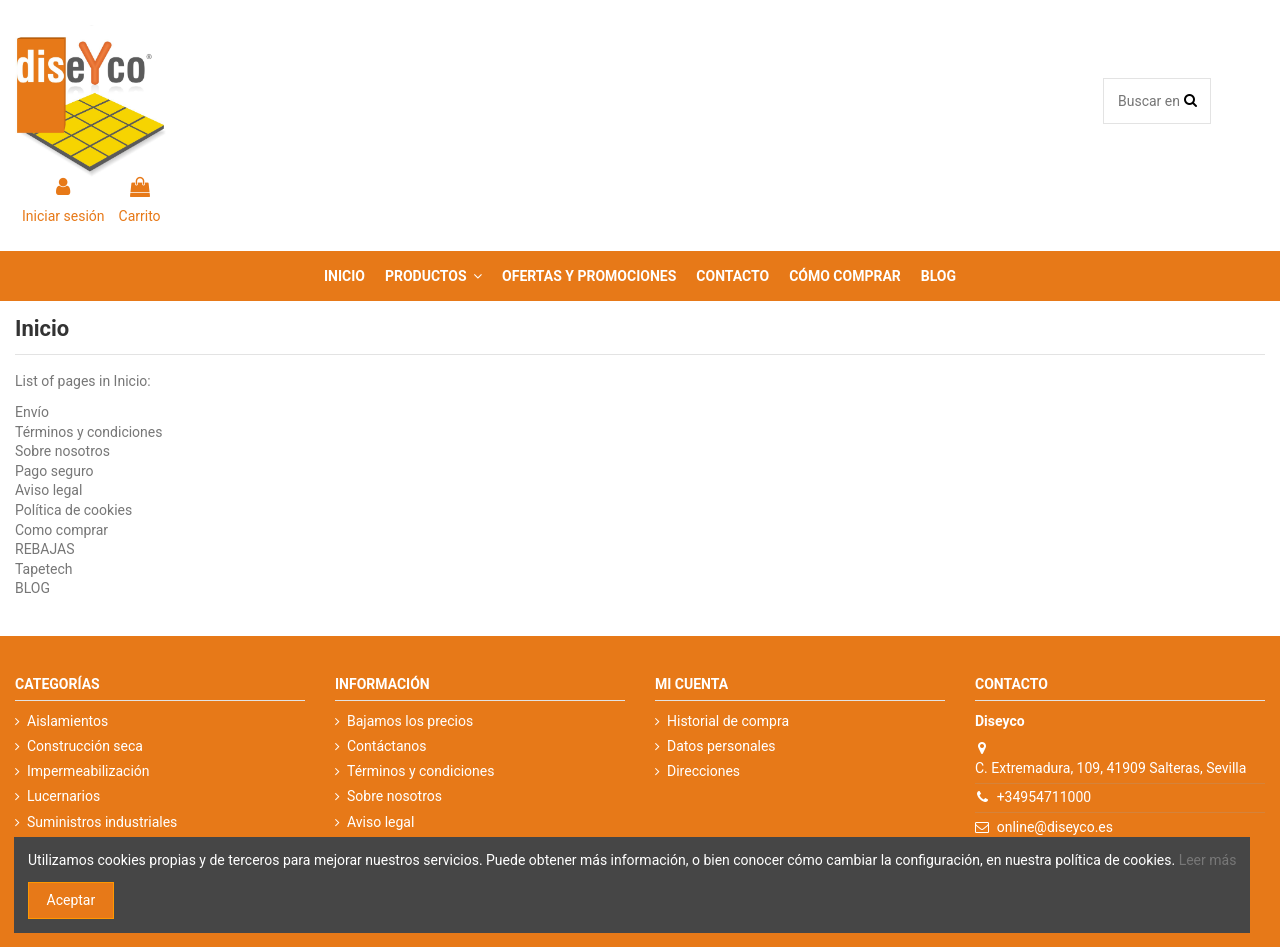  What do you see at coordinates (48, 490) in the screenshot?
I see `Aviso legal` at bounding box center [48, 490].